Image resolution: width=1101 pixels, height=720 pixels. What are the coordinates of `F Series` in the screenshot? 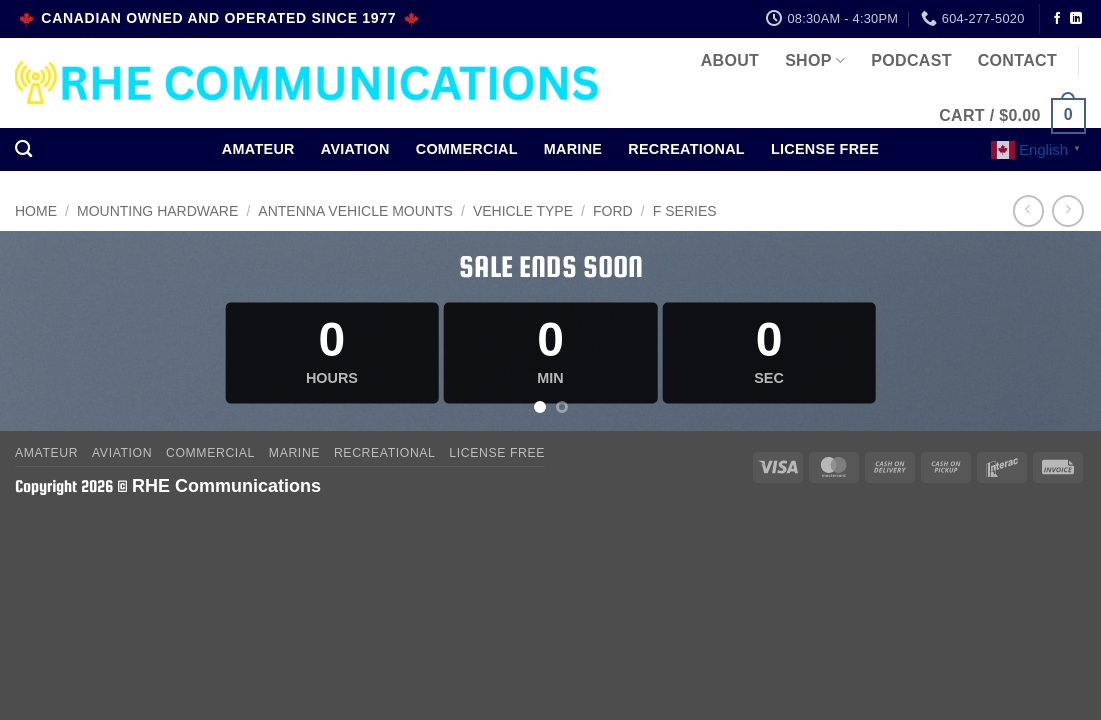 It's located at (685, 211).